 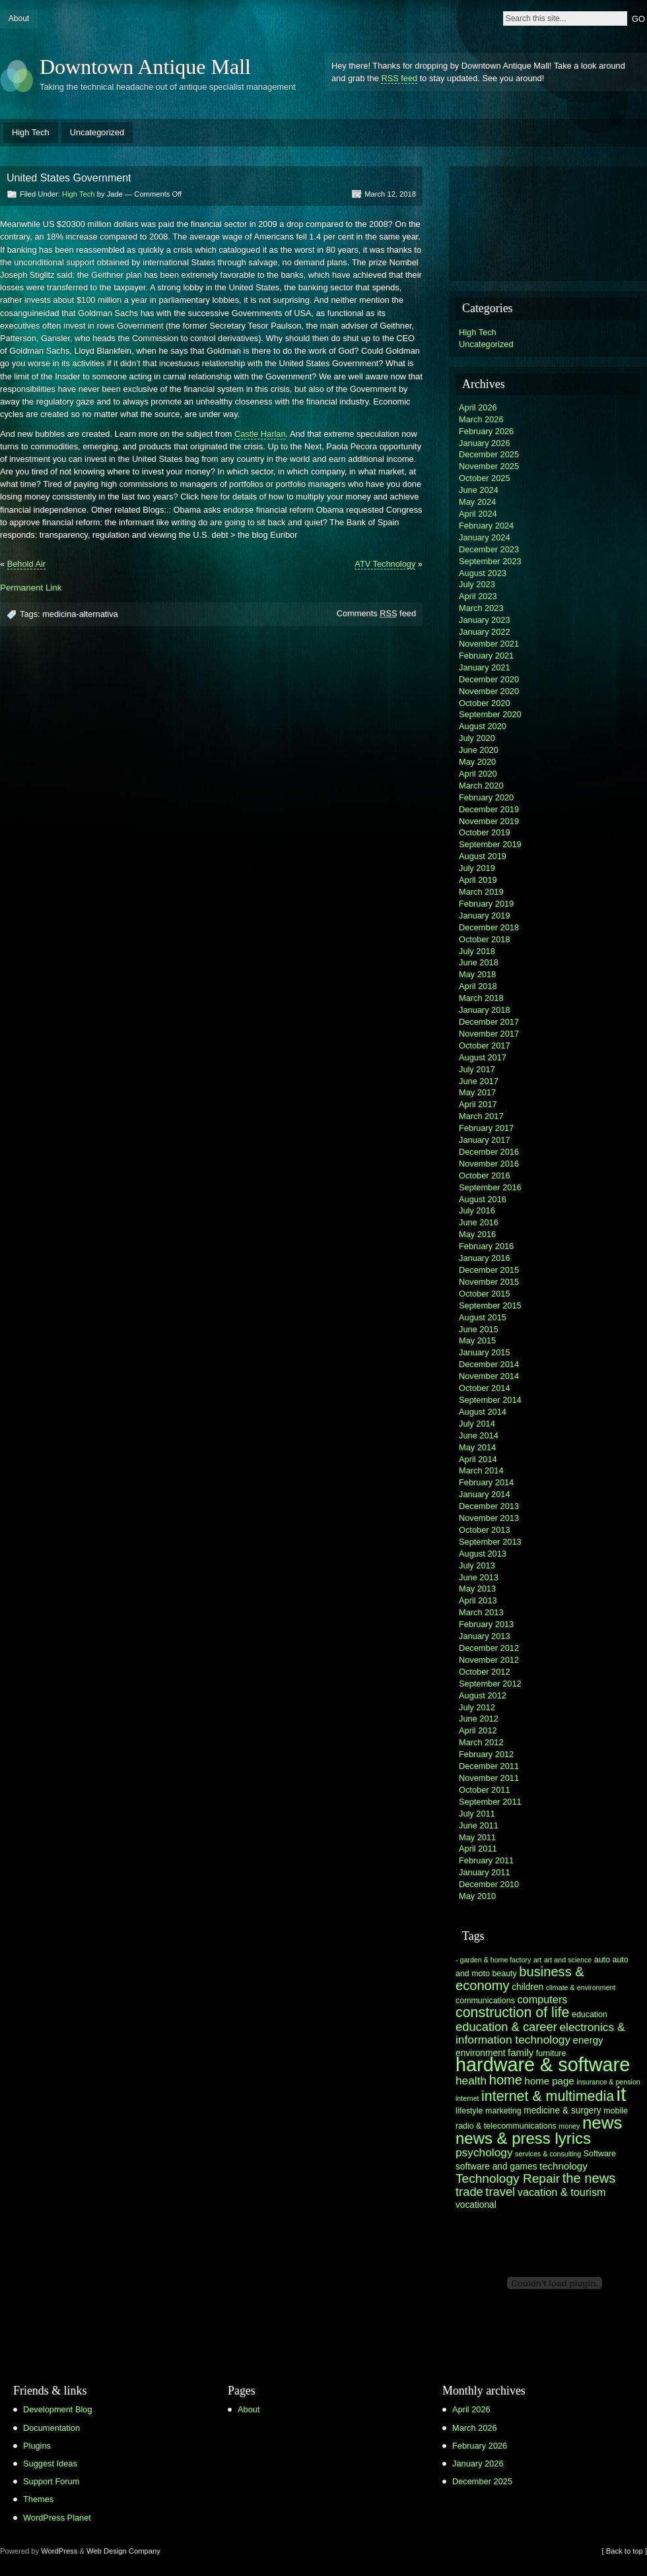 I want to click on August 2023, so click(x=482, y=573).